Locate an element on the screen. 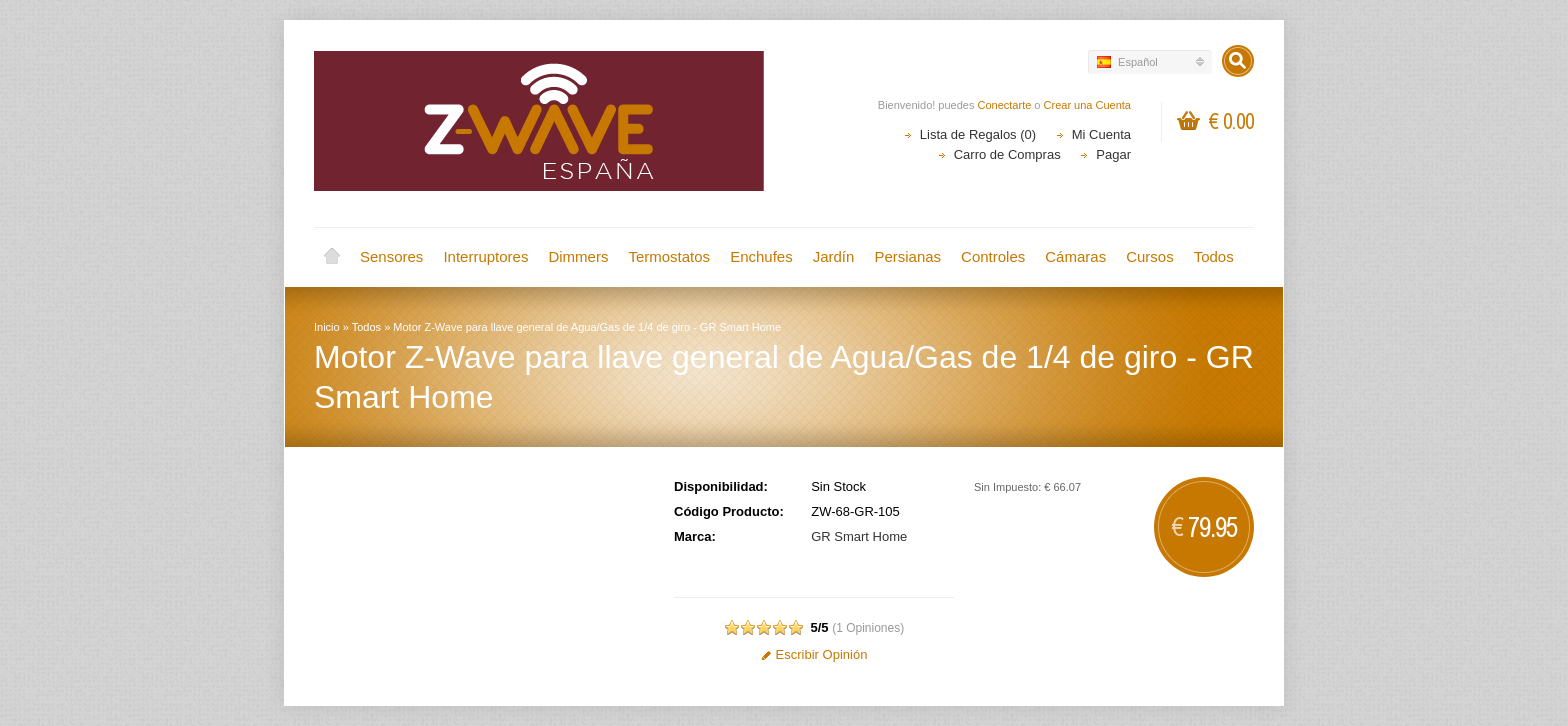  Conectarte is located at coordinates (1005, 105).